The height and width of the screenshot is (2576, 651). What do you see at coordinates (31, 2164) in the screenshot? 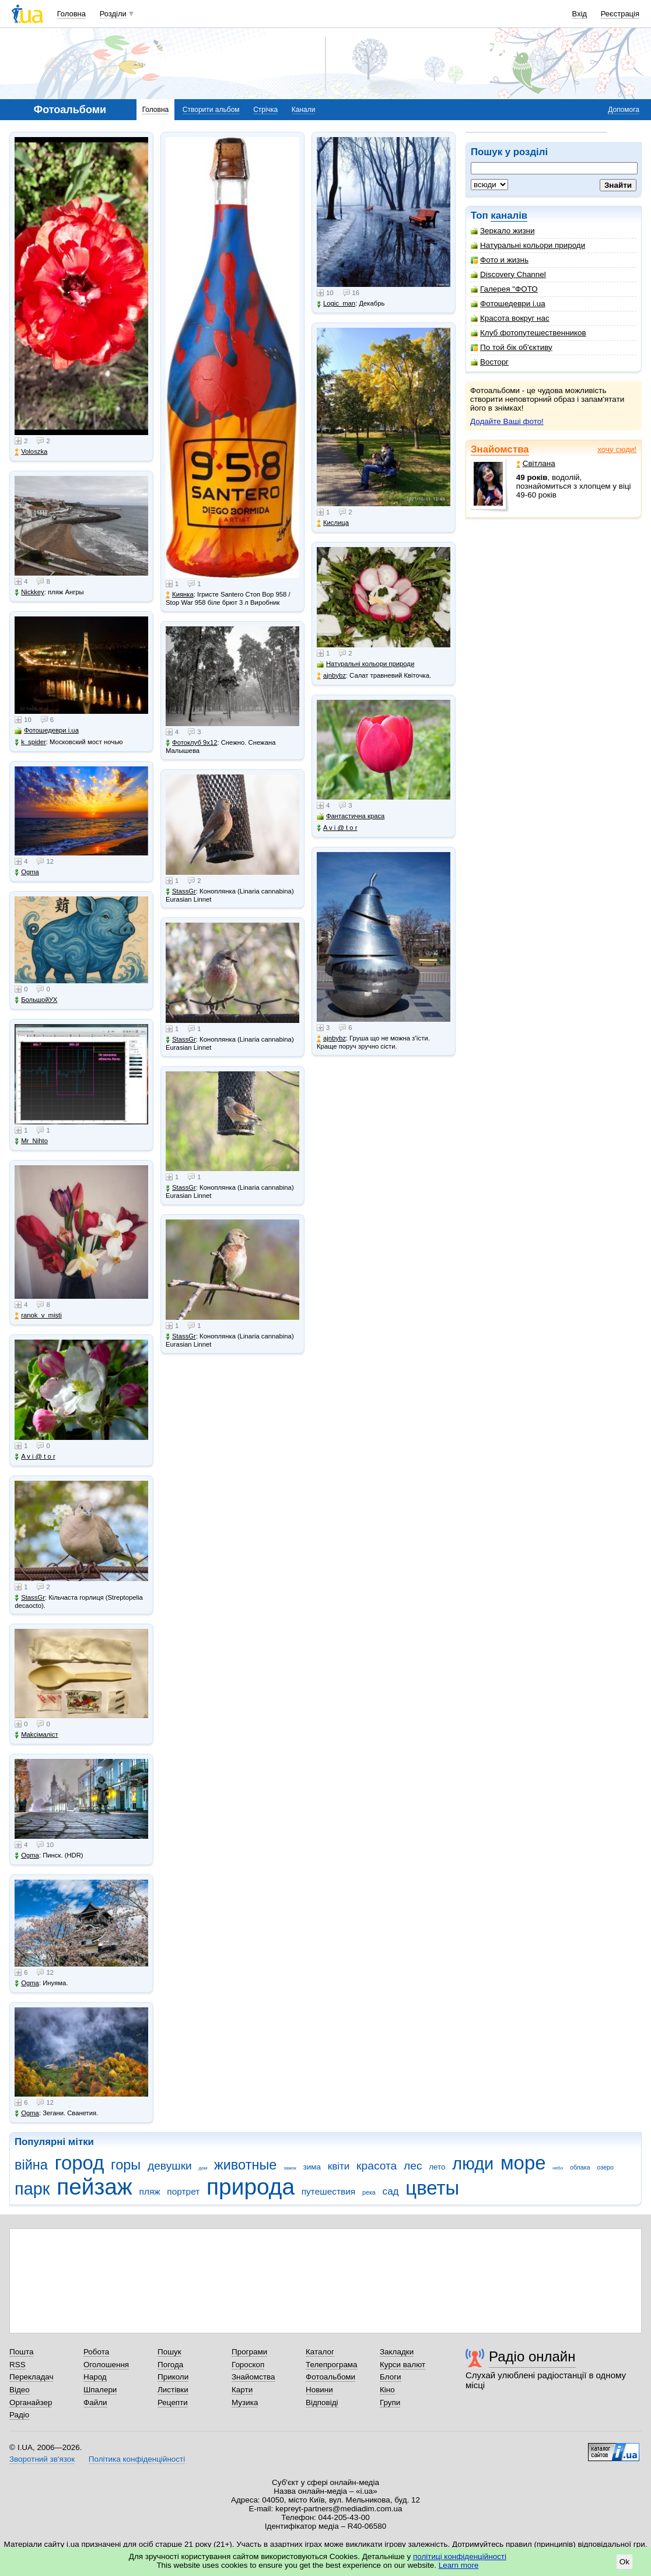
I see `війна` at bounding box center [31, 2164].